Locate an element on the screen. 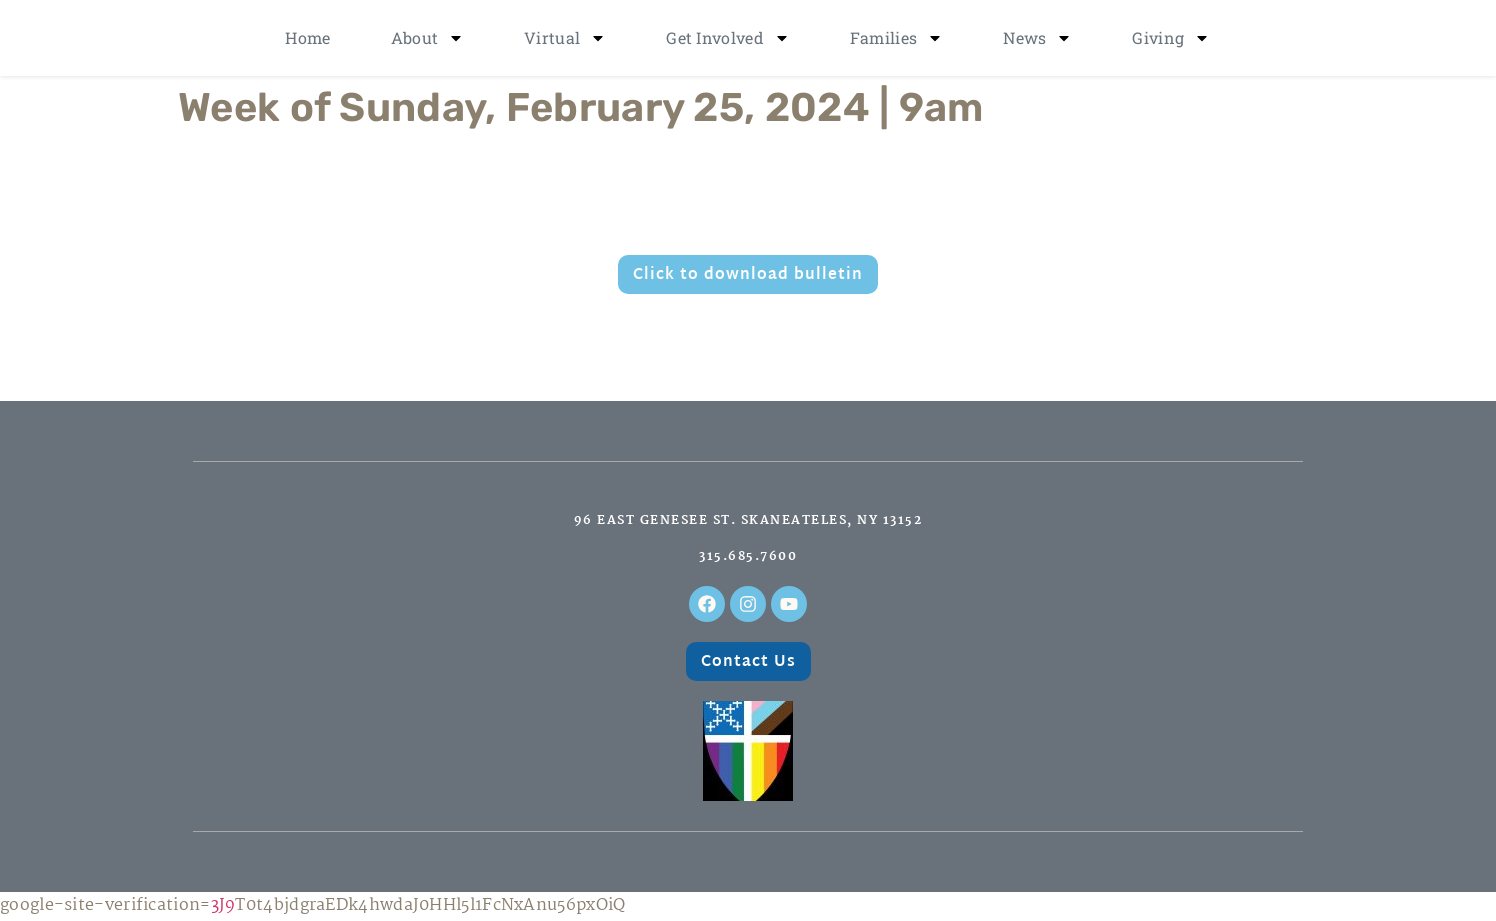 This screenshot has width=1496, height=921. Virtual is located at coordinates (565, 38).